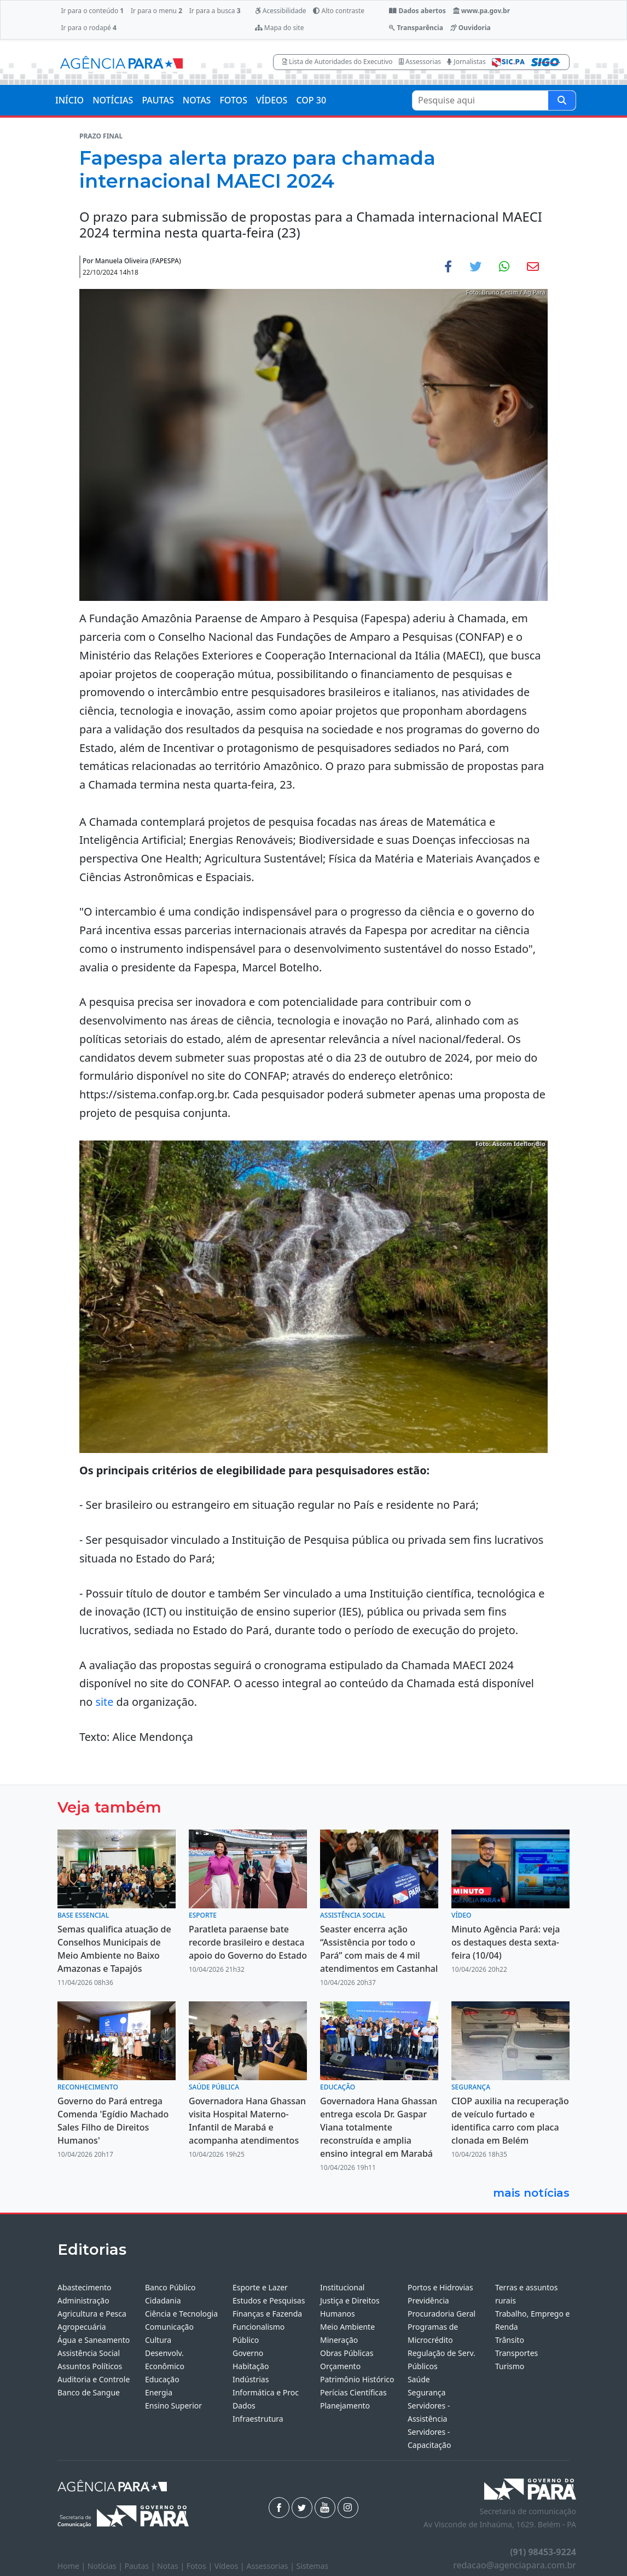 The height and width of the screenshot is (2576, 627). Describe the element at coordinates (106, 2566) in the screenshot. I see `Notícias |` at that location.